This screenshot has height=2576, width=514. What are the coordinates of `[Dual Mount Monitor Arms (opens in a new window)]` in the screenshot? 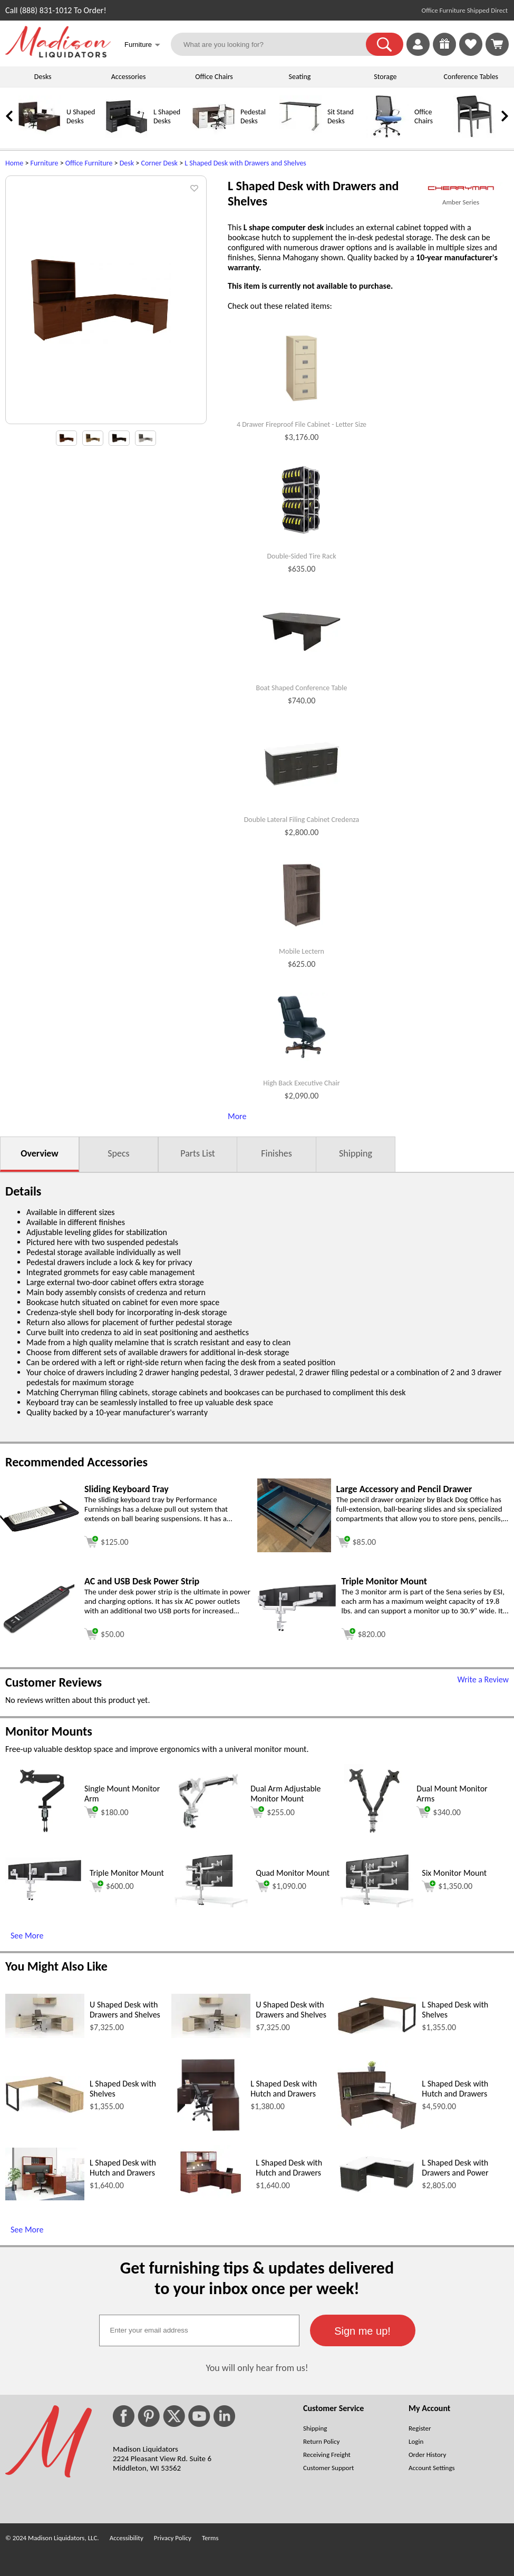 It's located at (374, 1835).